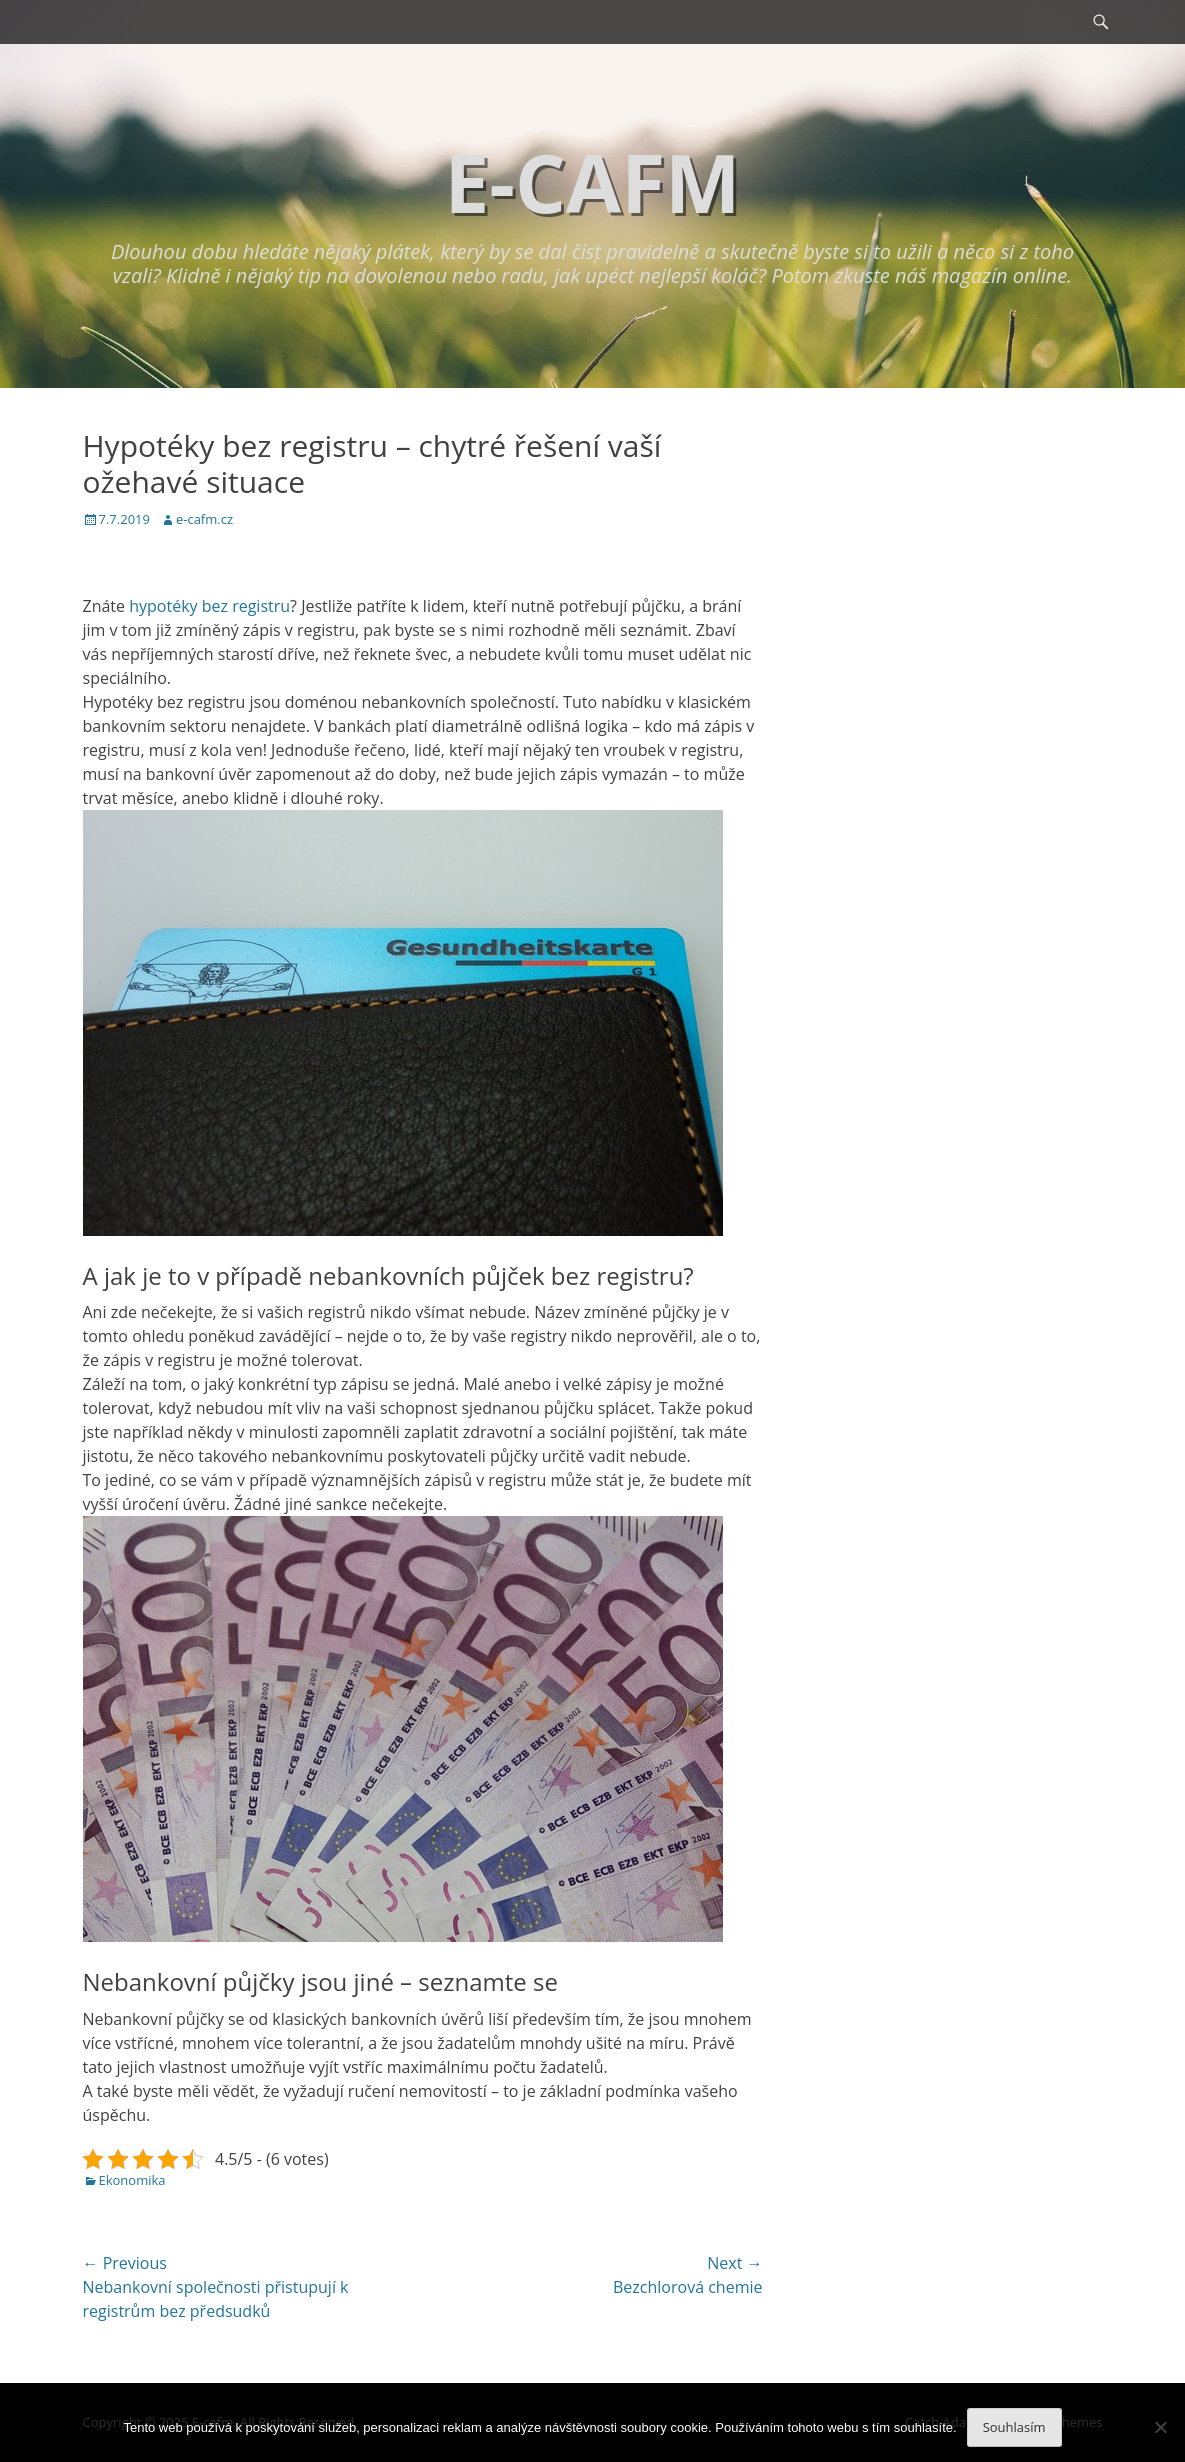  Describe the element at coordinates (209, 606) in the screenshot. I see `hypotéky bez registru` at that location.